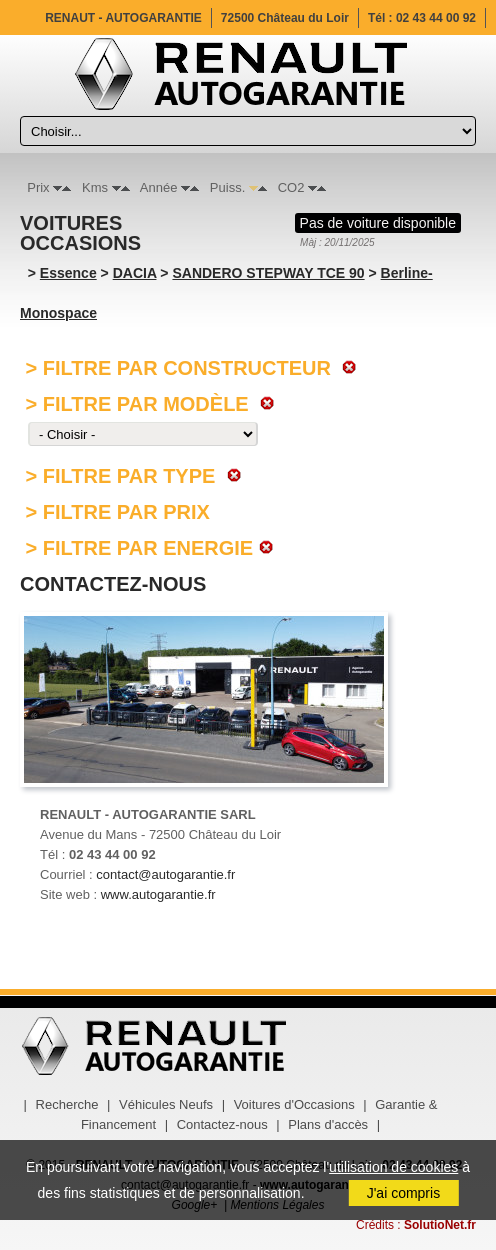 Image resolution: width=496 pixels, height=1250 pixels. What do you see at coordinates (403, 1193) in the screenshot?
I see `J'ai compris` at bounding box center [403, 1193].